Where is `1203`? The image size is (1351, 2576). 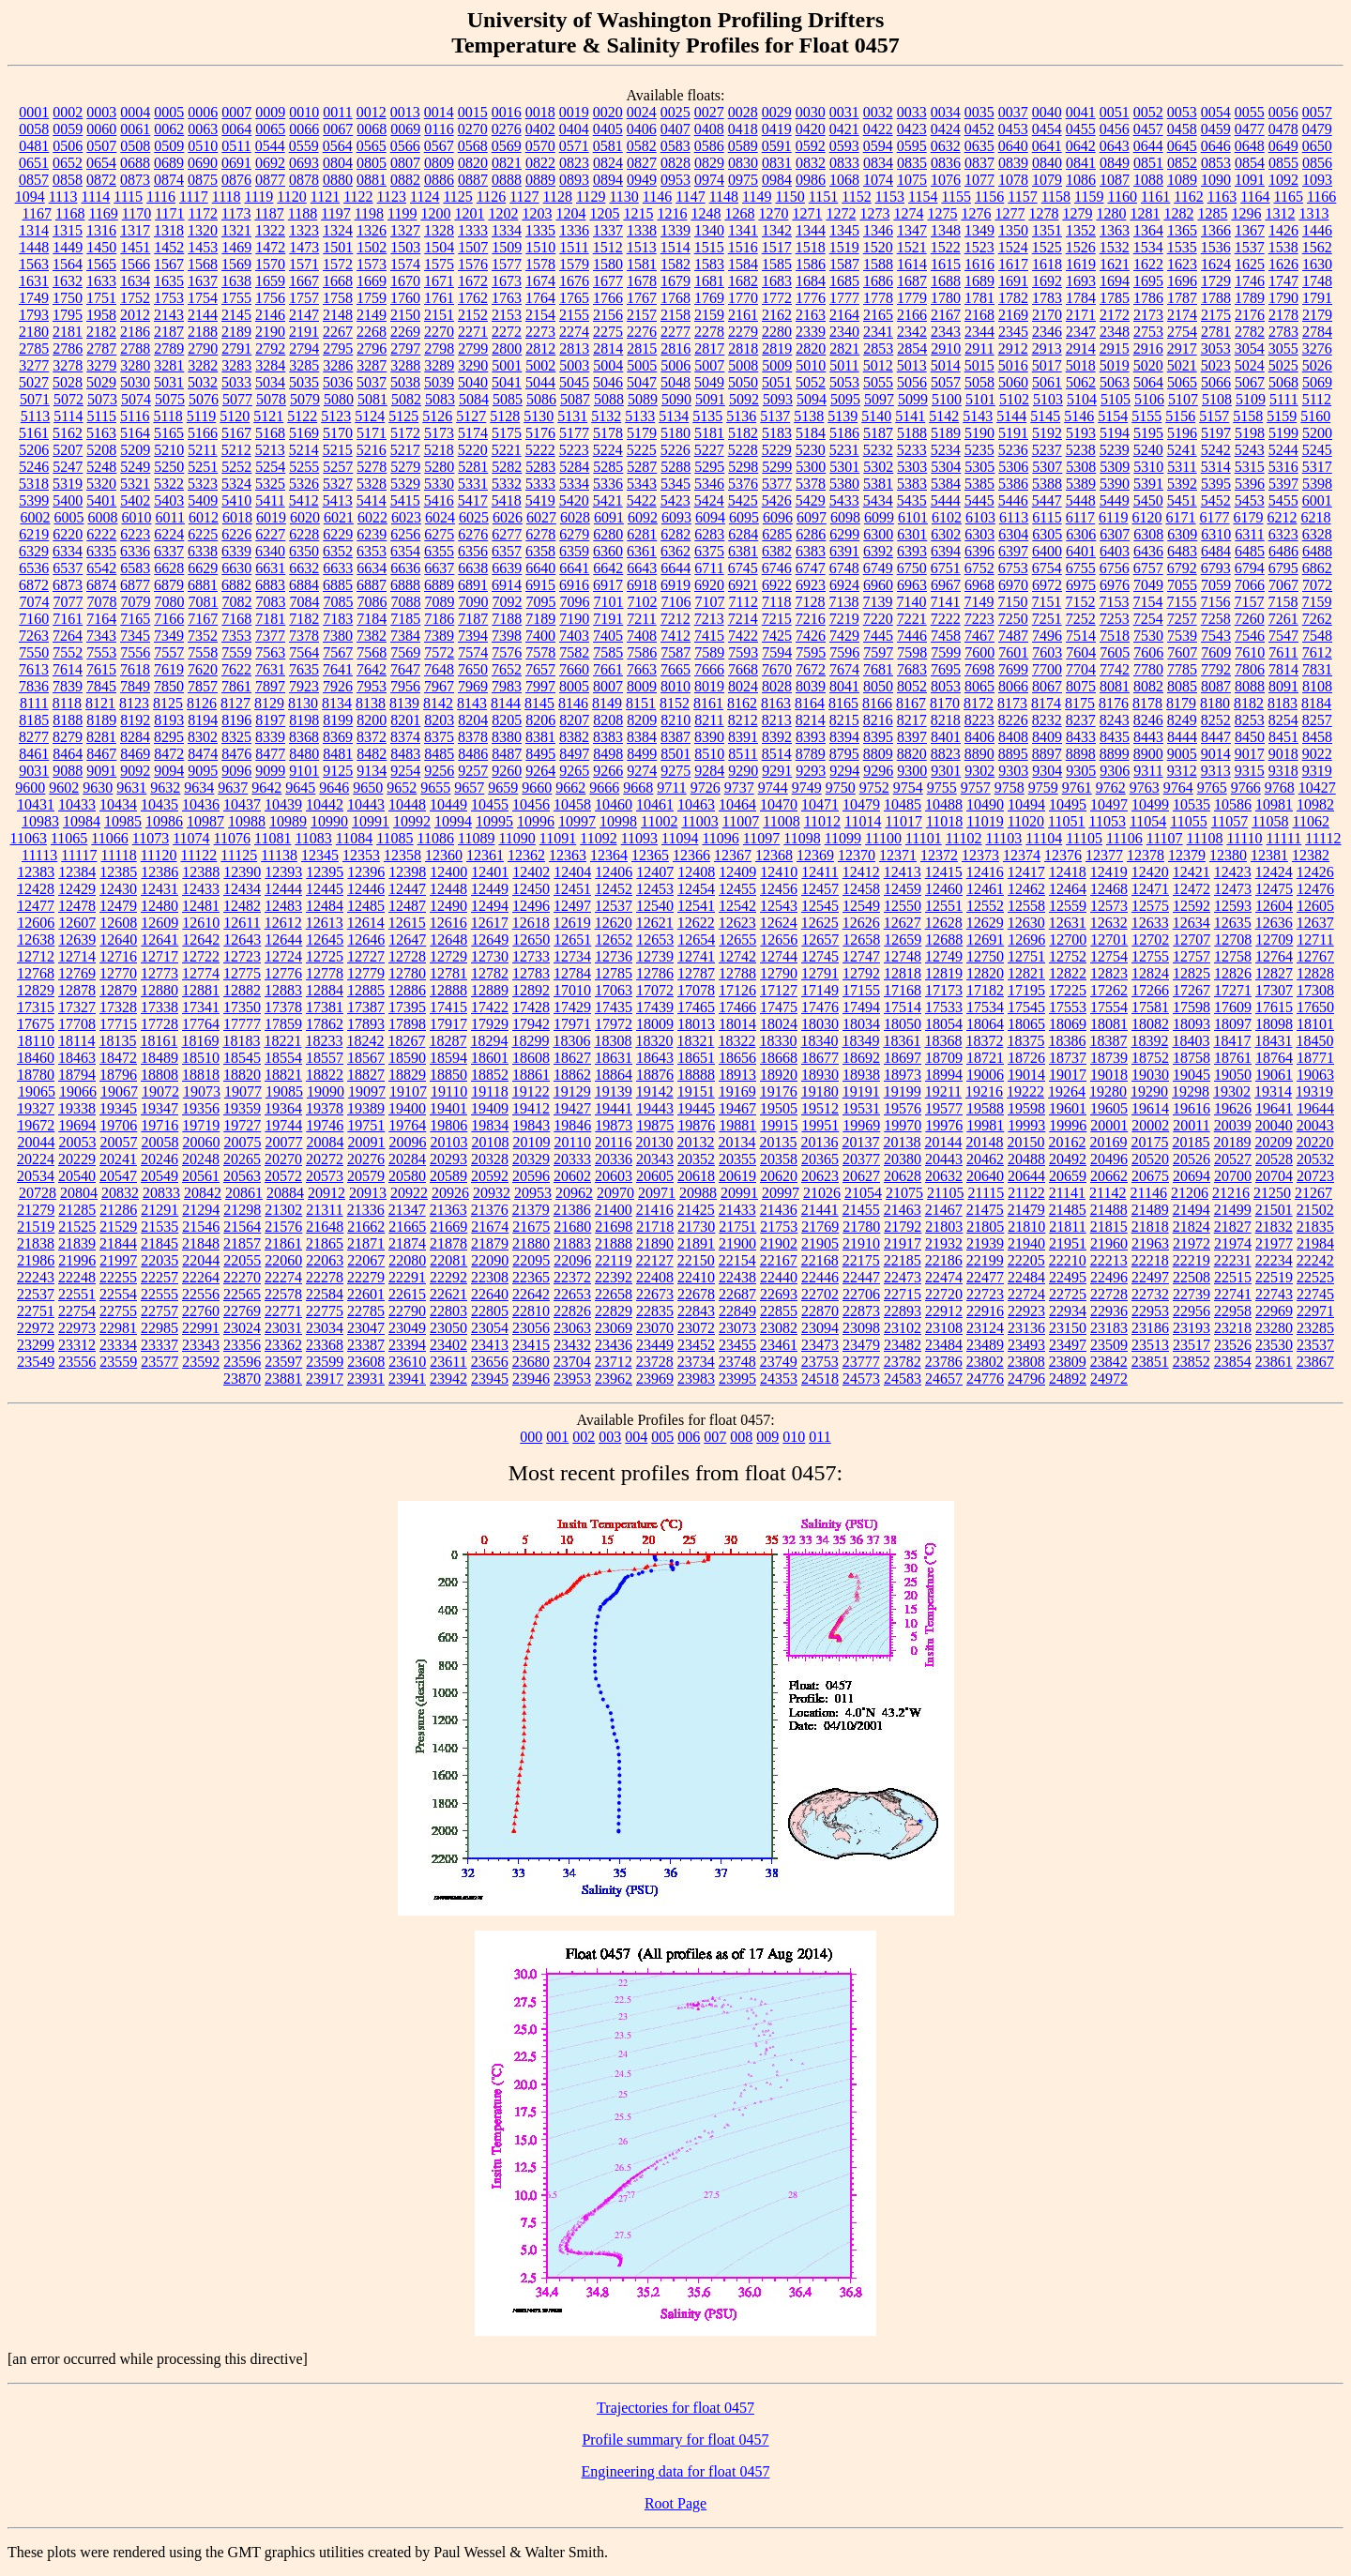
1203 is located at coordinates (537, 213).